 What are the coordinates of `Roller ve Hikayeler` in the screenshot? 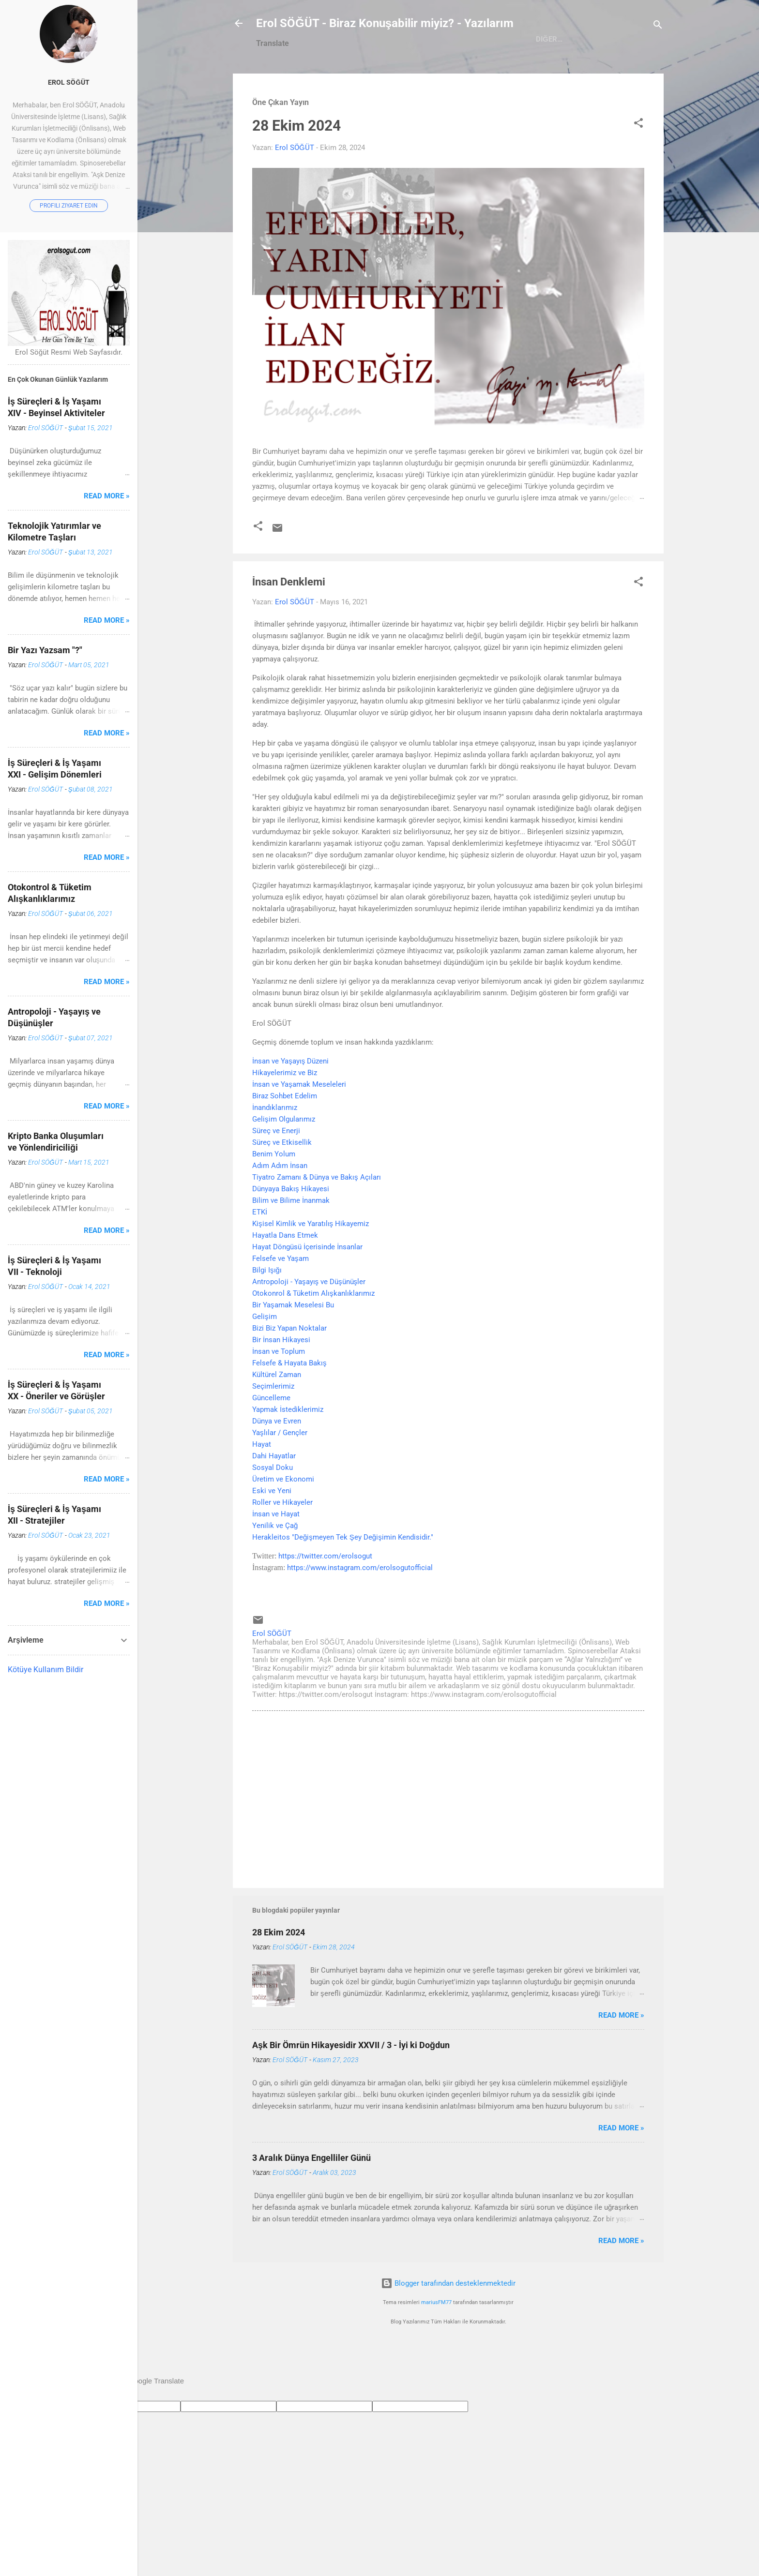 It's located at (282, 1544).